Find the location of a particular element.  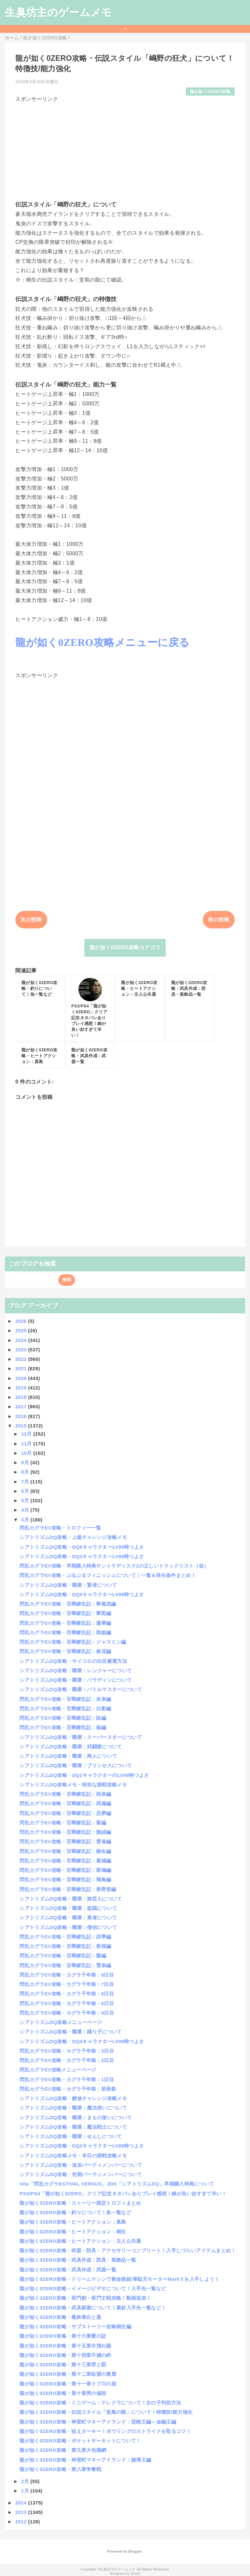

4月 is located at coordinates (25, 1510).